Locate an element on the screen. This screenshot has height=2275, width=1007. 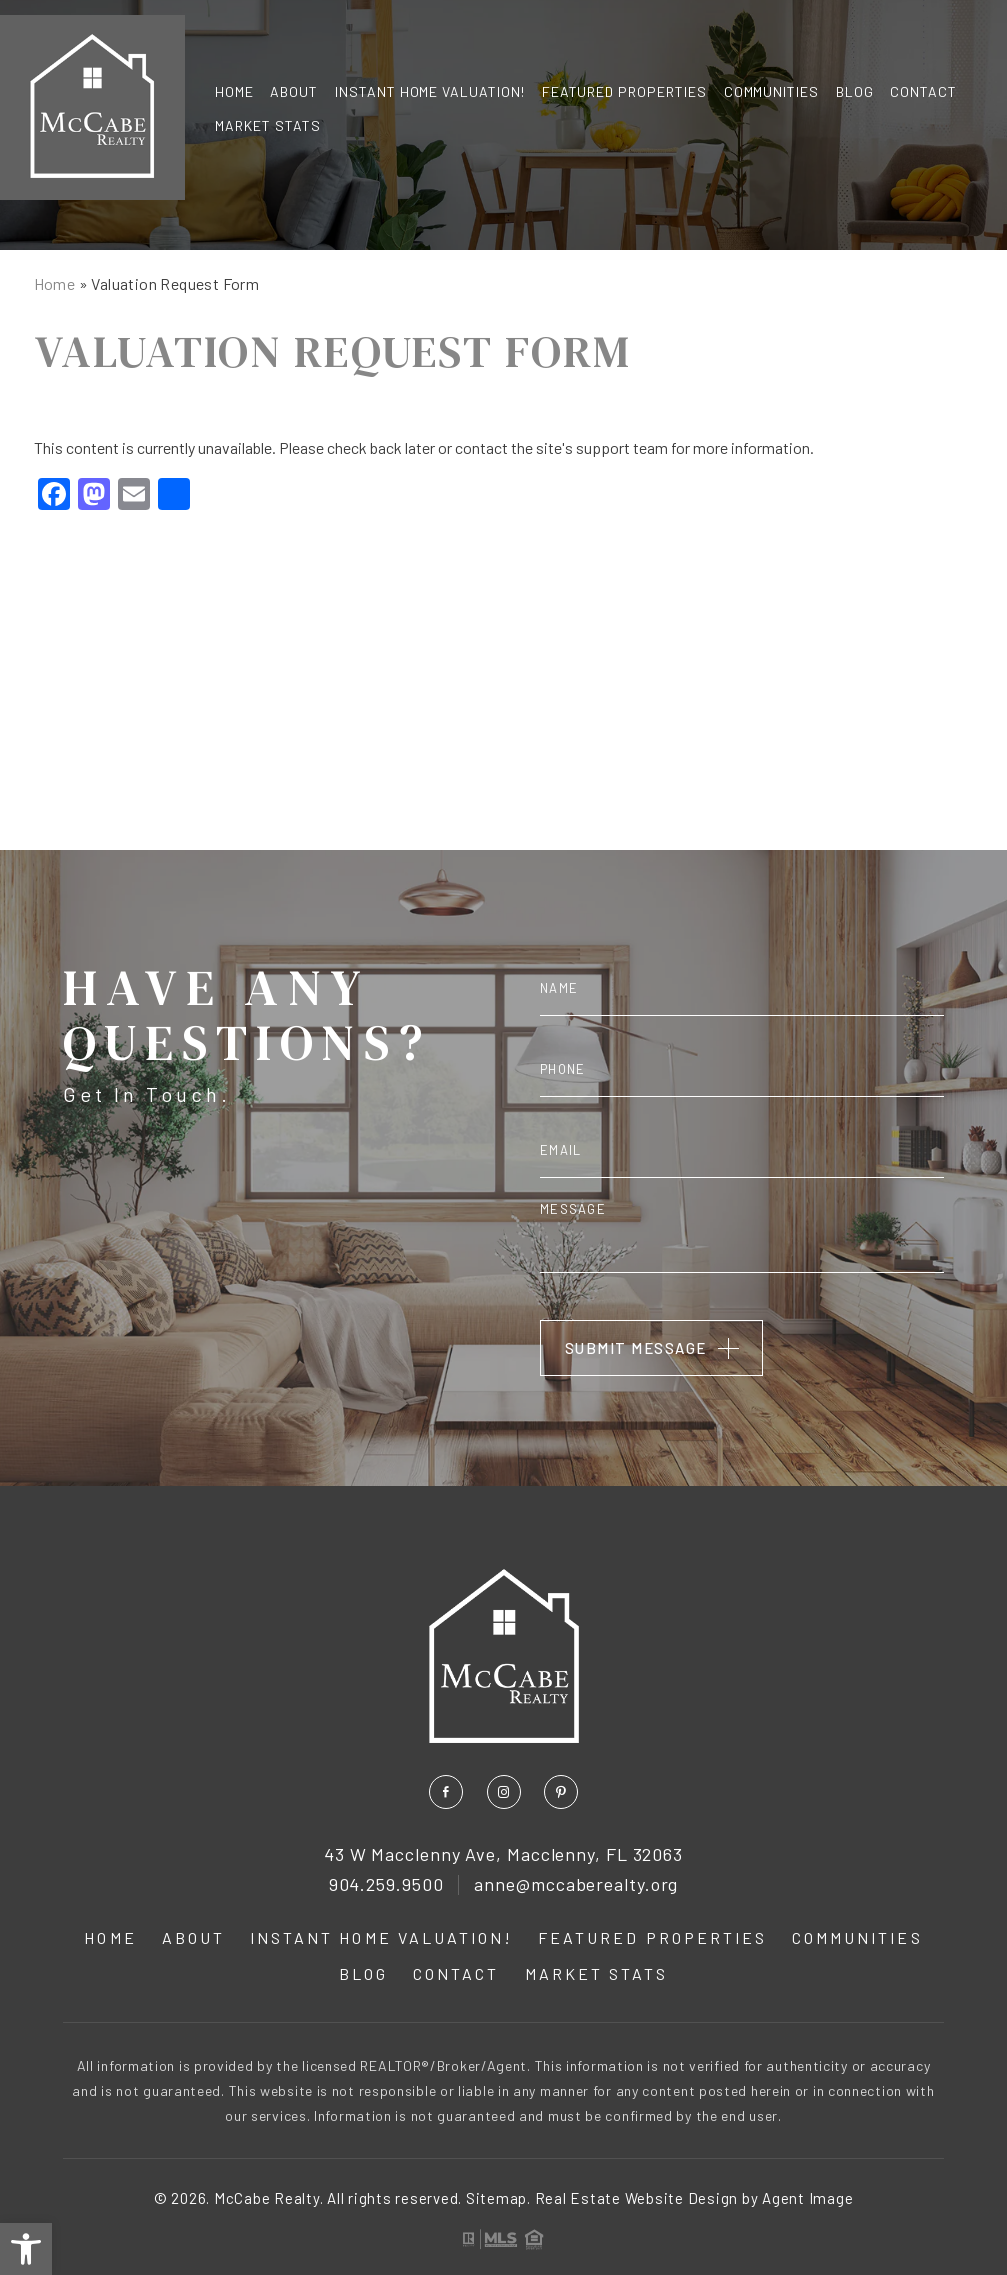
[button] is located at coordinates (26, 2249).